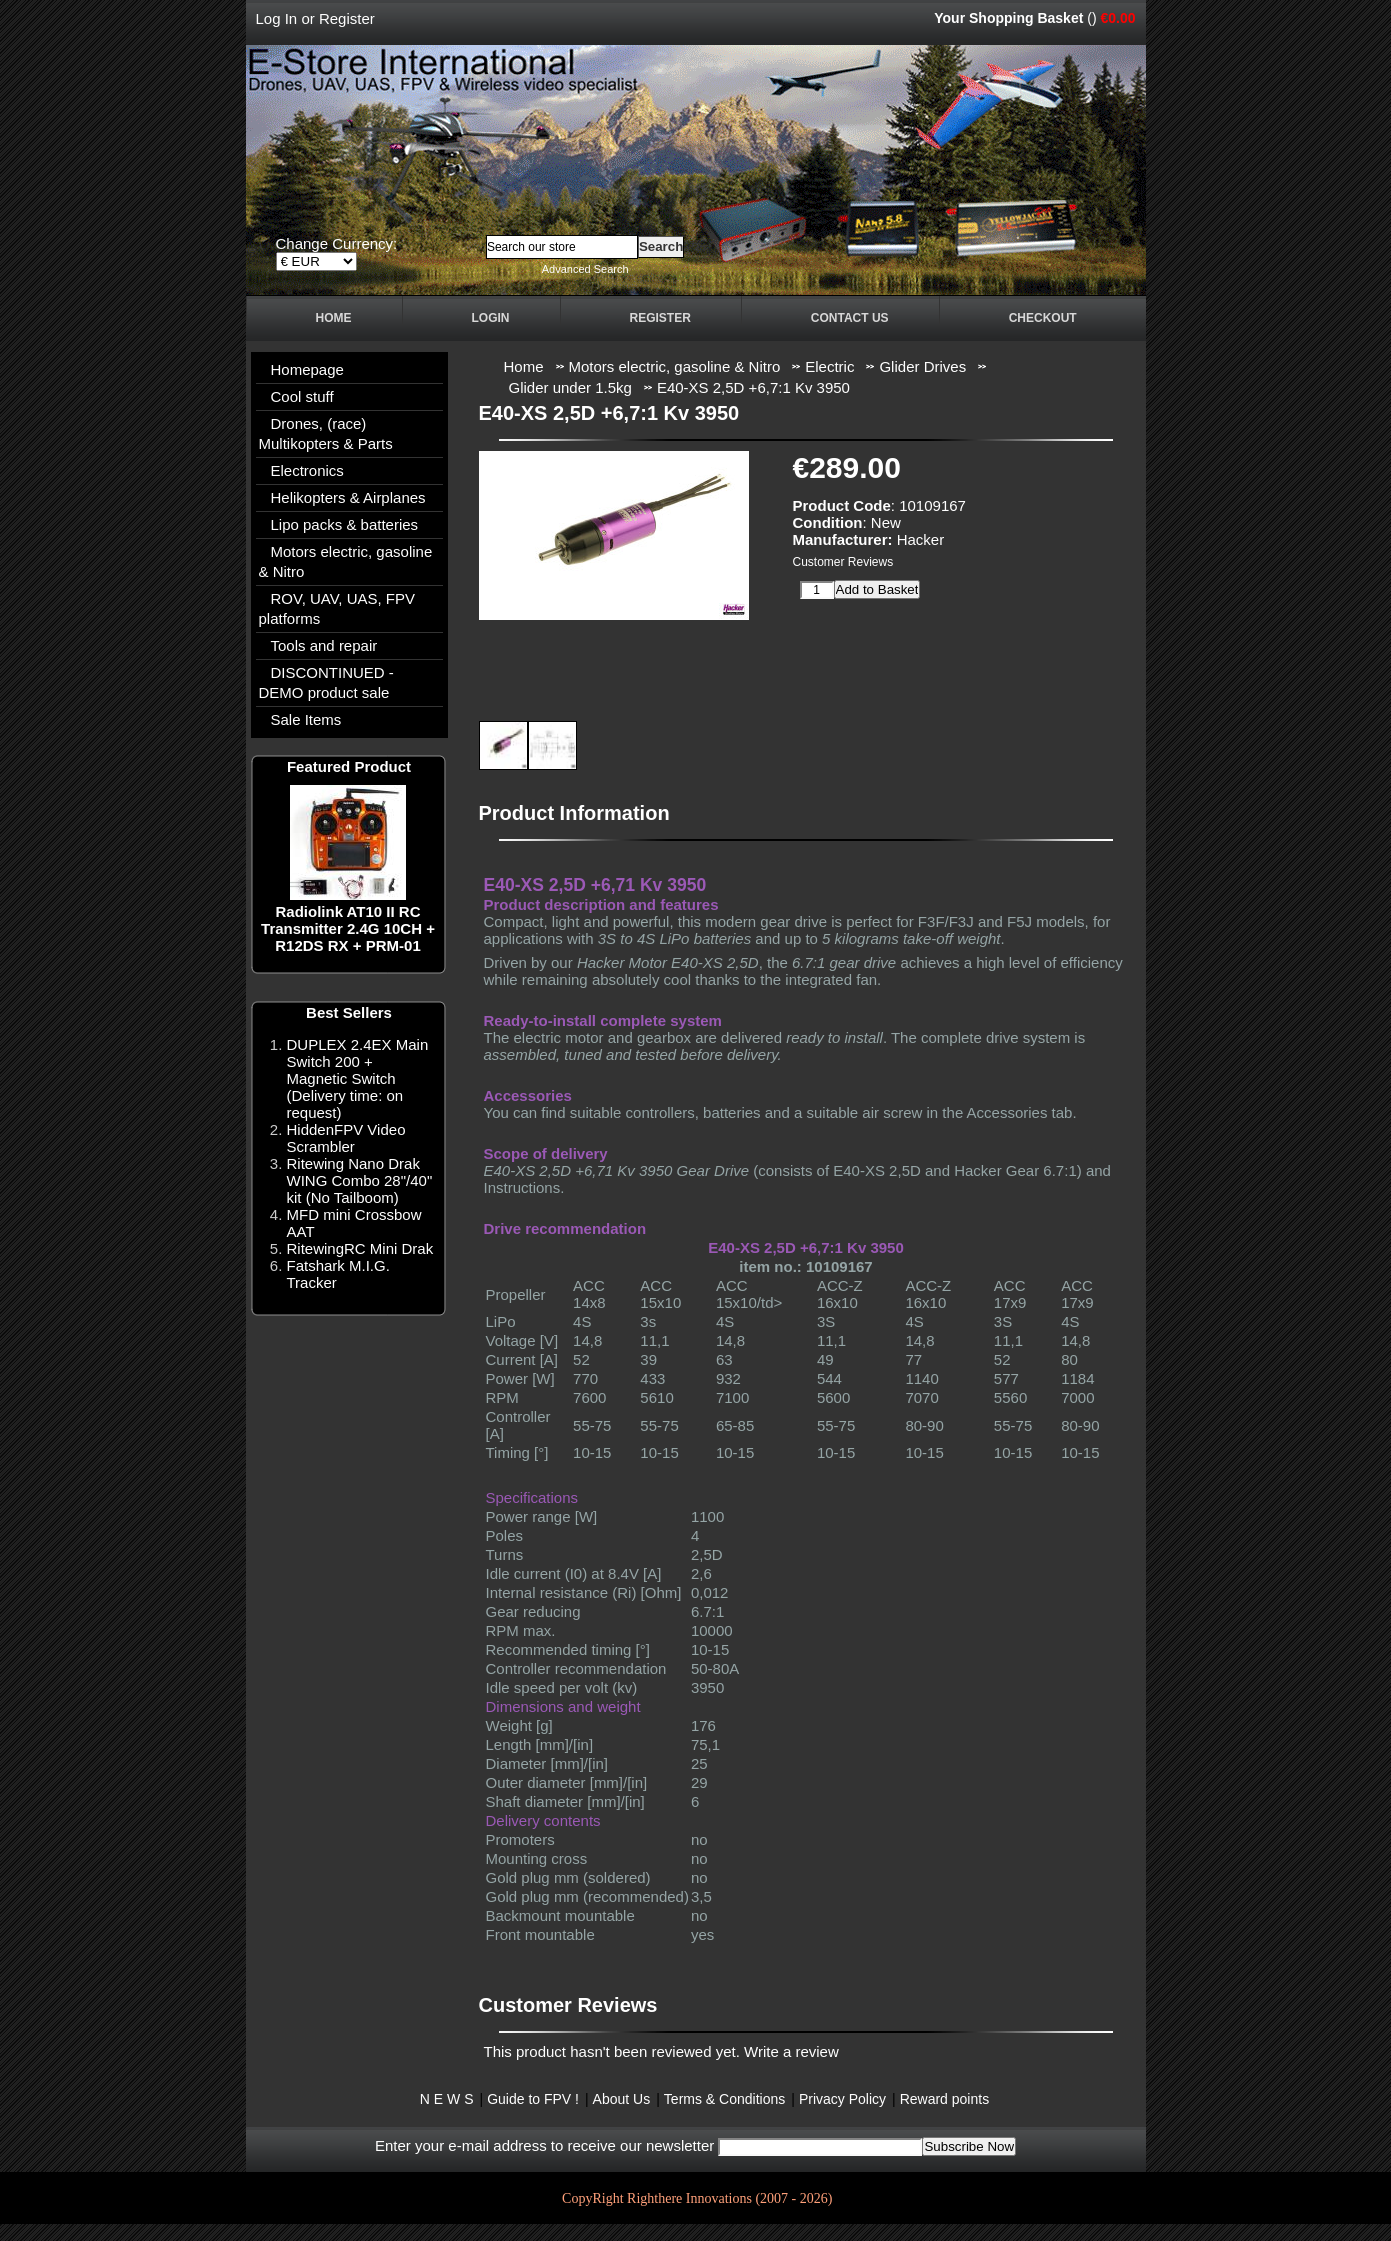 Image resolution: width=1391 pixels, height=2241 pixels. I want to click on ROV, UAV, UAS, FPV platforms, so click(337, 608).